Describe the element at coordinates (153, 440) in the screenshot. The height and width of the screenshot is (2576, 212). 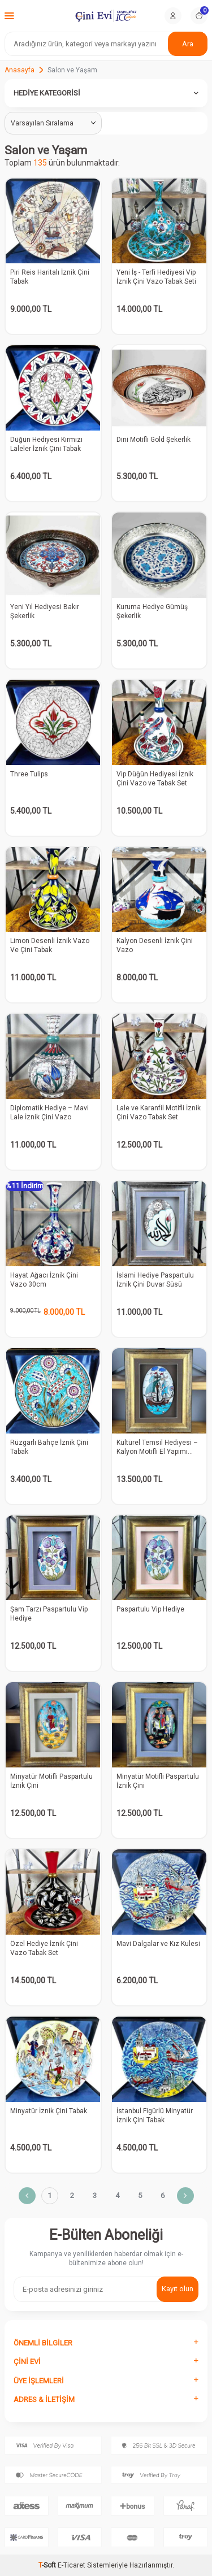
I see `Dini Motifli Gold Şekerlik` at that location.